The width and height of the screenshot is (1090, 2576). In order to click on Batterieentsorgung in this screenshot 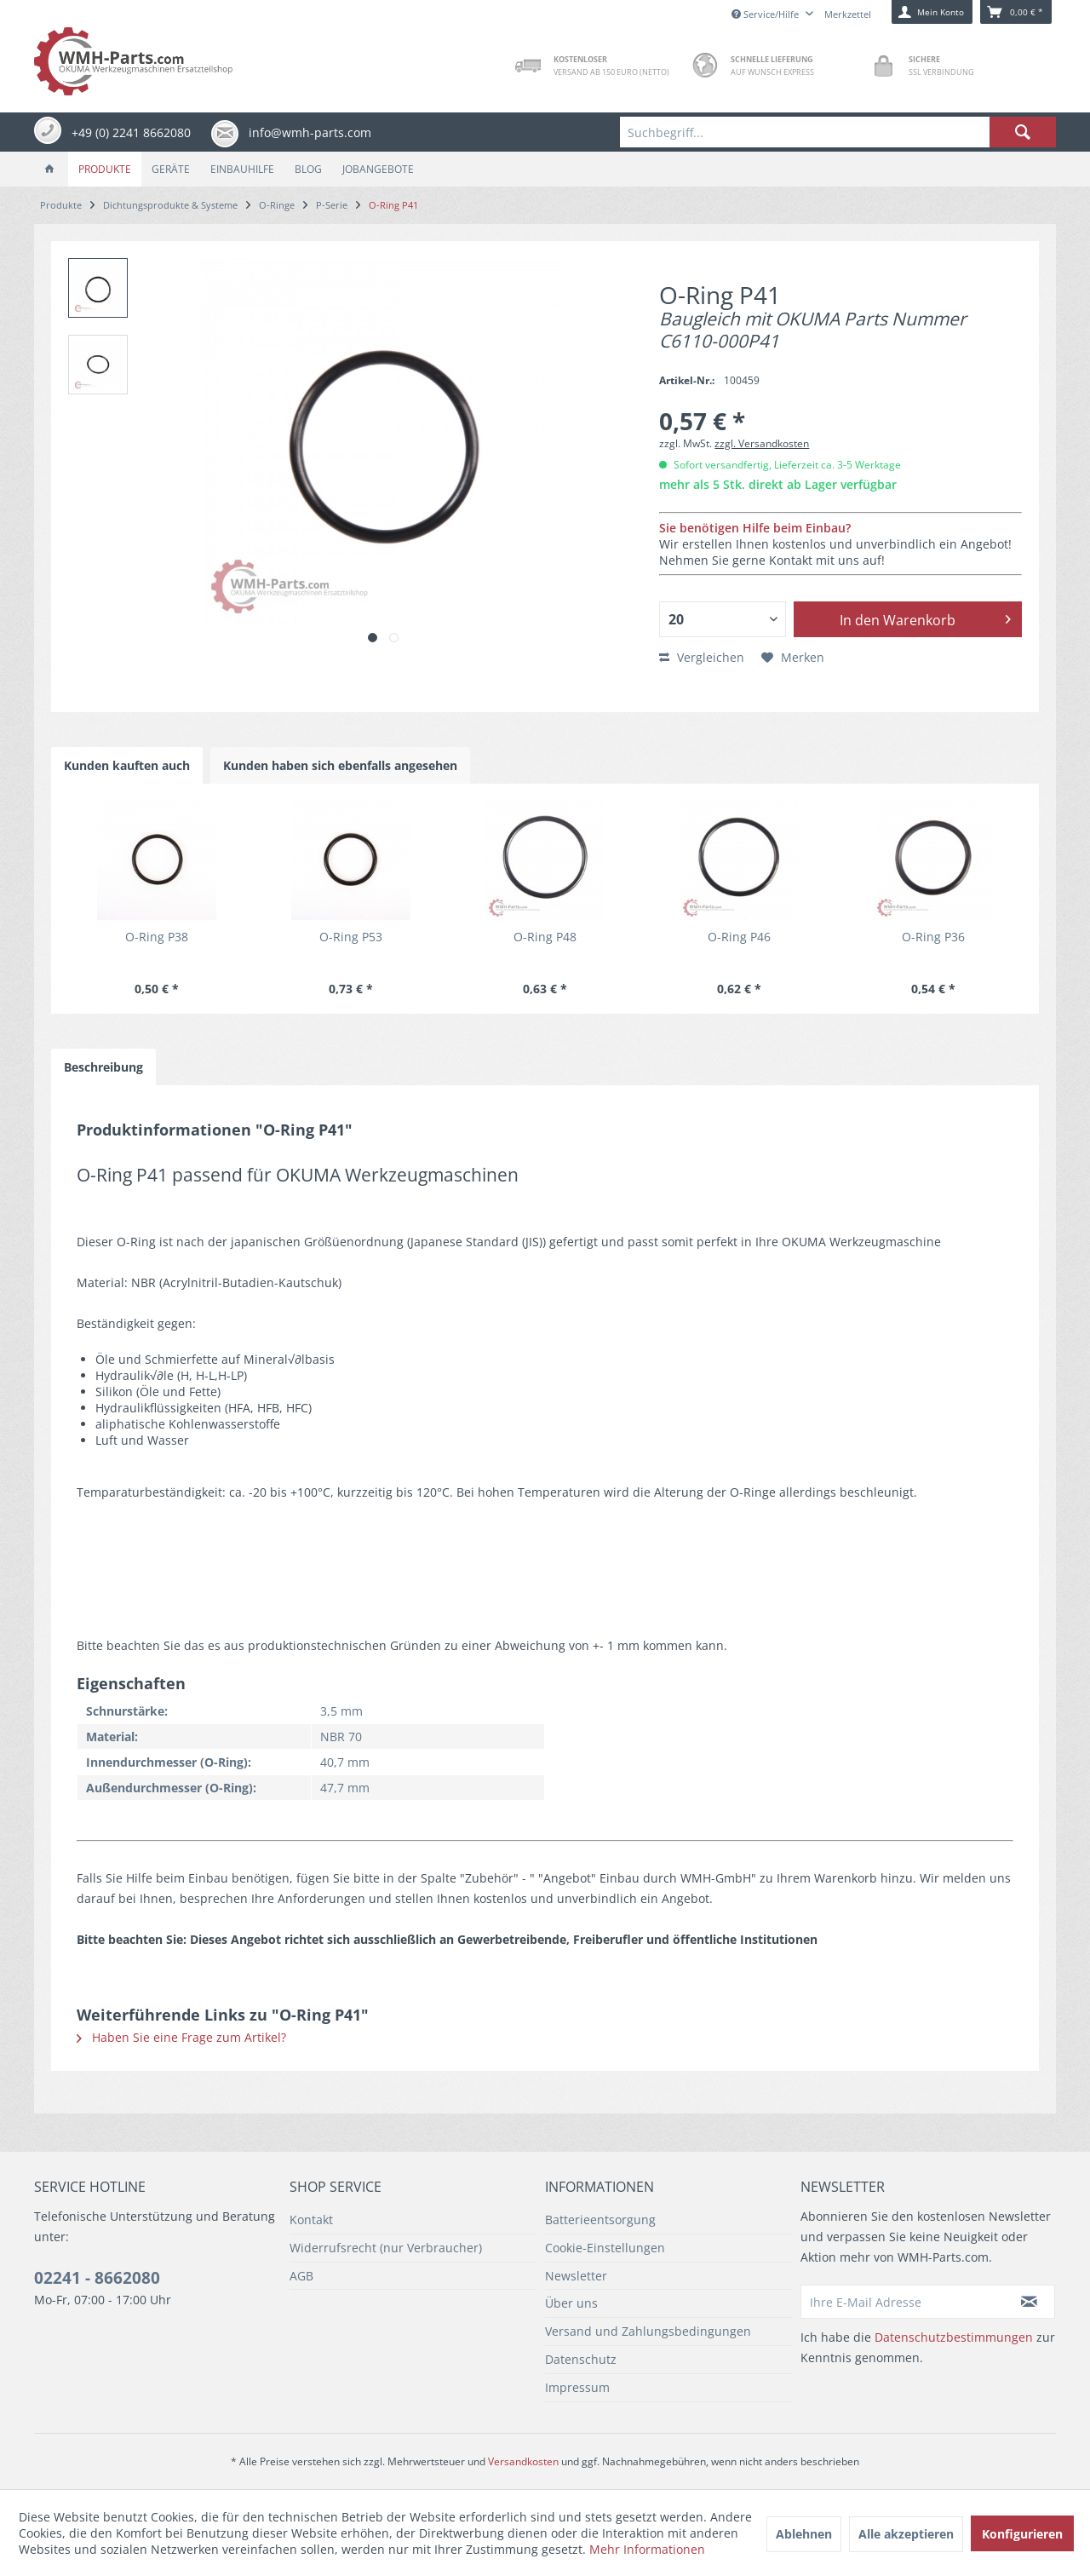, I will do `click(600, 2219)`.